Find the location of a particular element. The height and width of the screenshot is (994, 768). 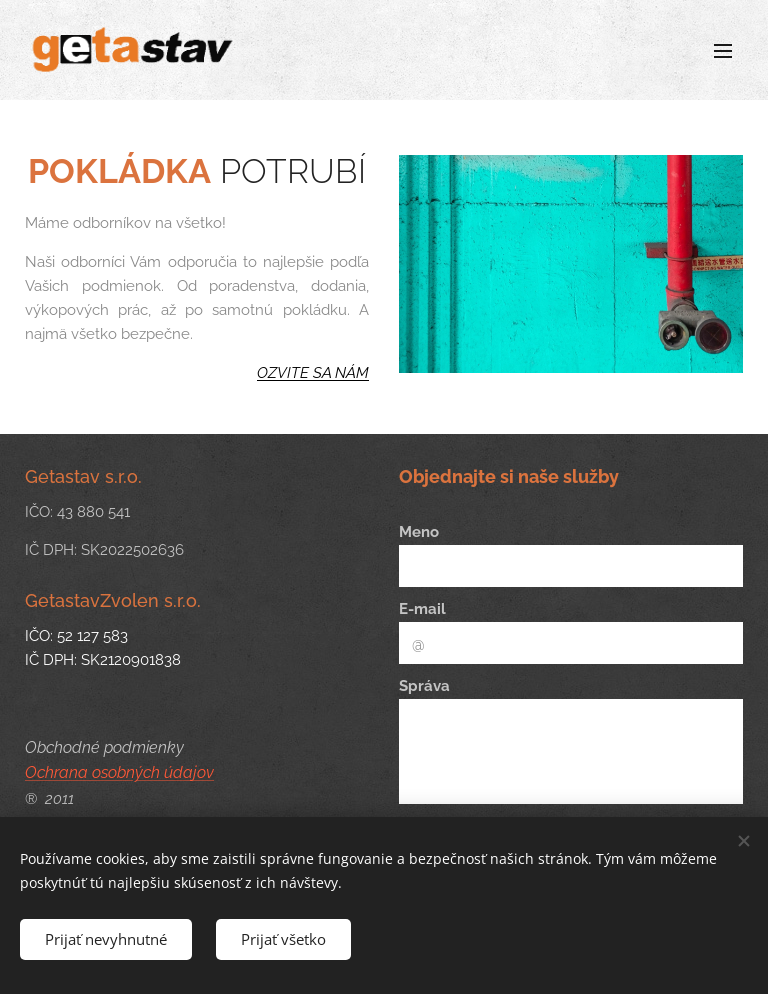

Ochrana osobných údajov is located at coordinates (119, 773).